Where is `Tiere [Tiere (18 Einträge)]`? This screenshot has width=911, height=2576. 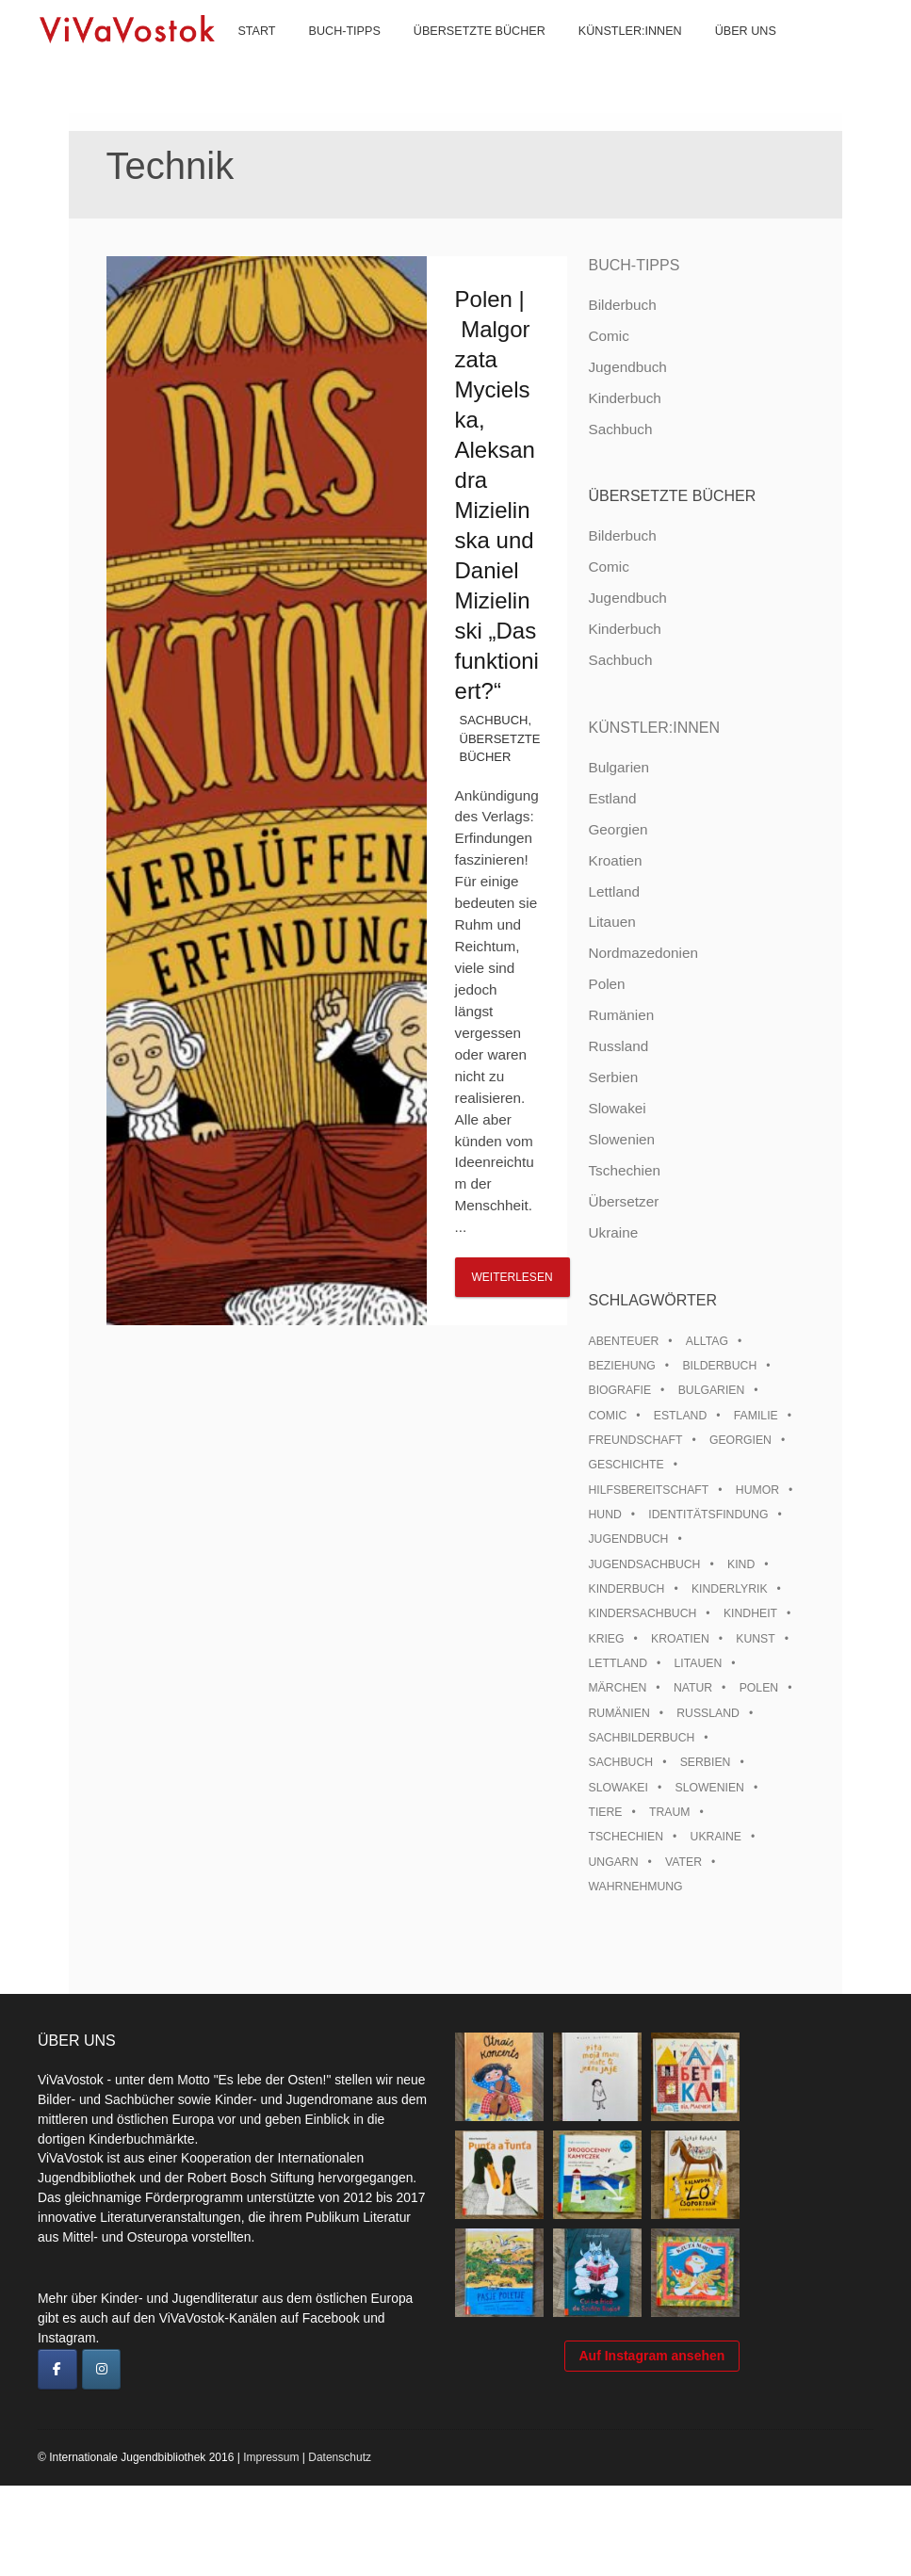 Tiere [Tiere (18 Einträge)] is located at coordinates (605, 1812).